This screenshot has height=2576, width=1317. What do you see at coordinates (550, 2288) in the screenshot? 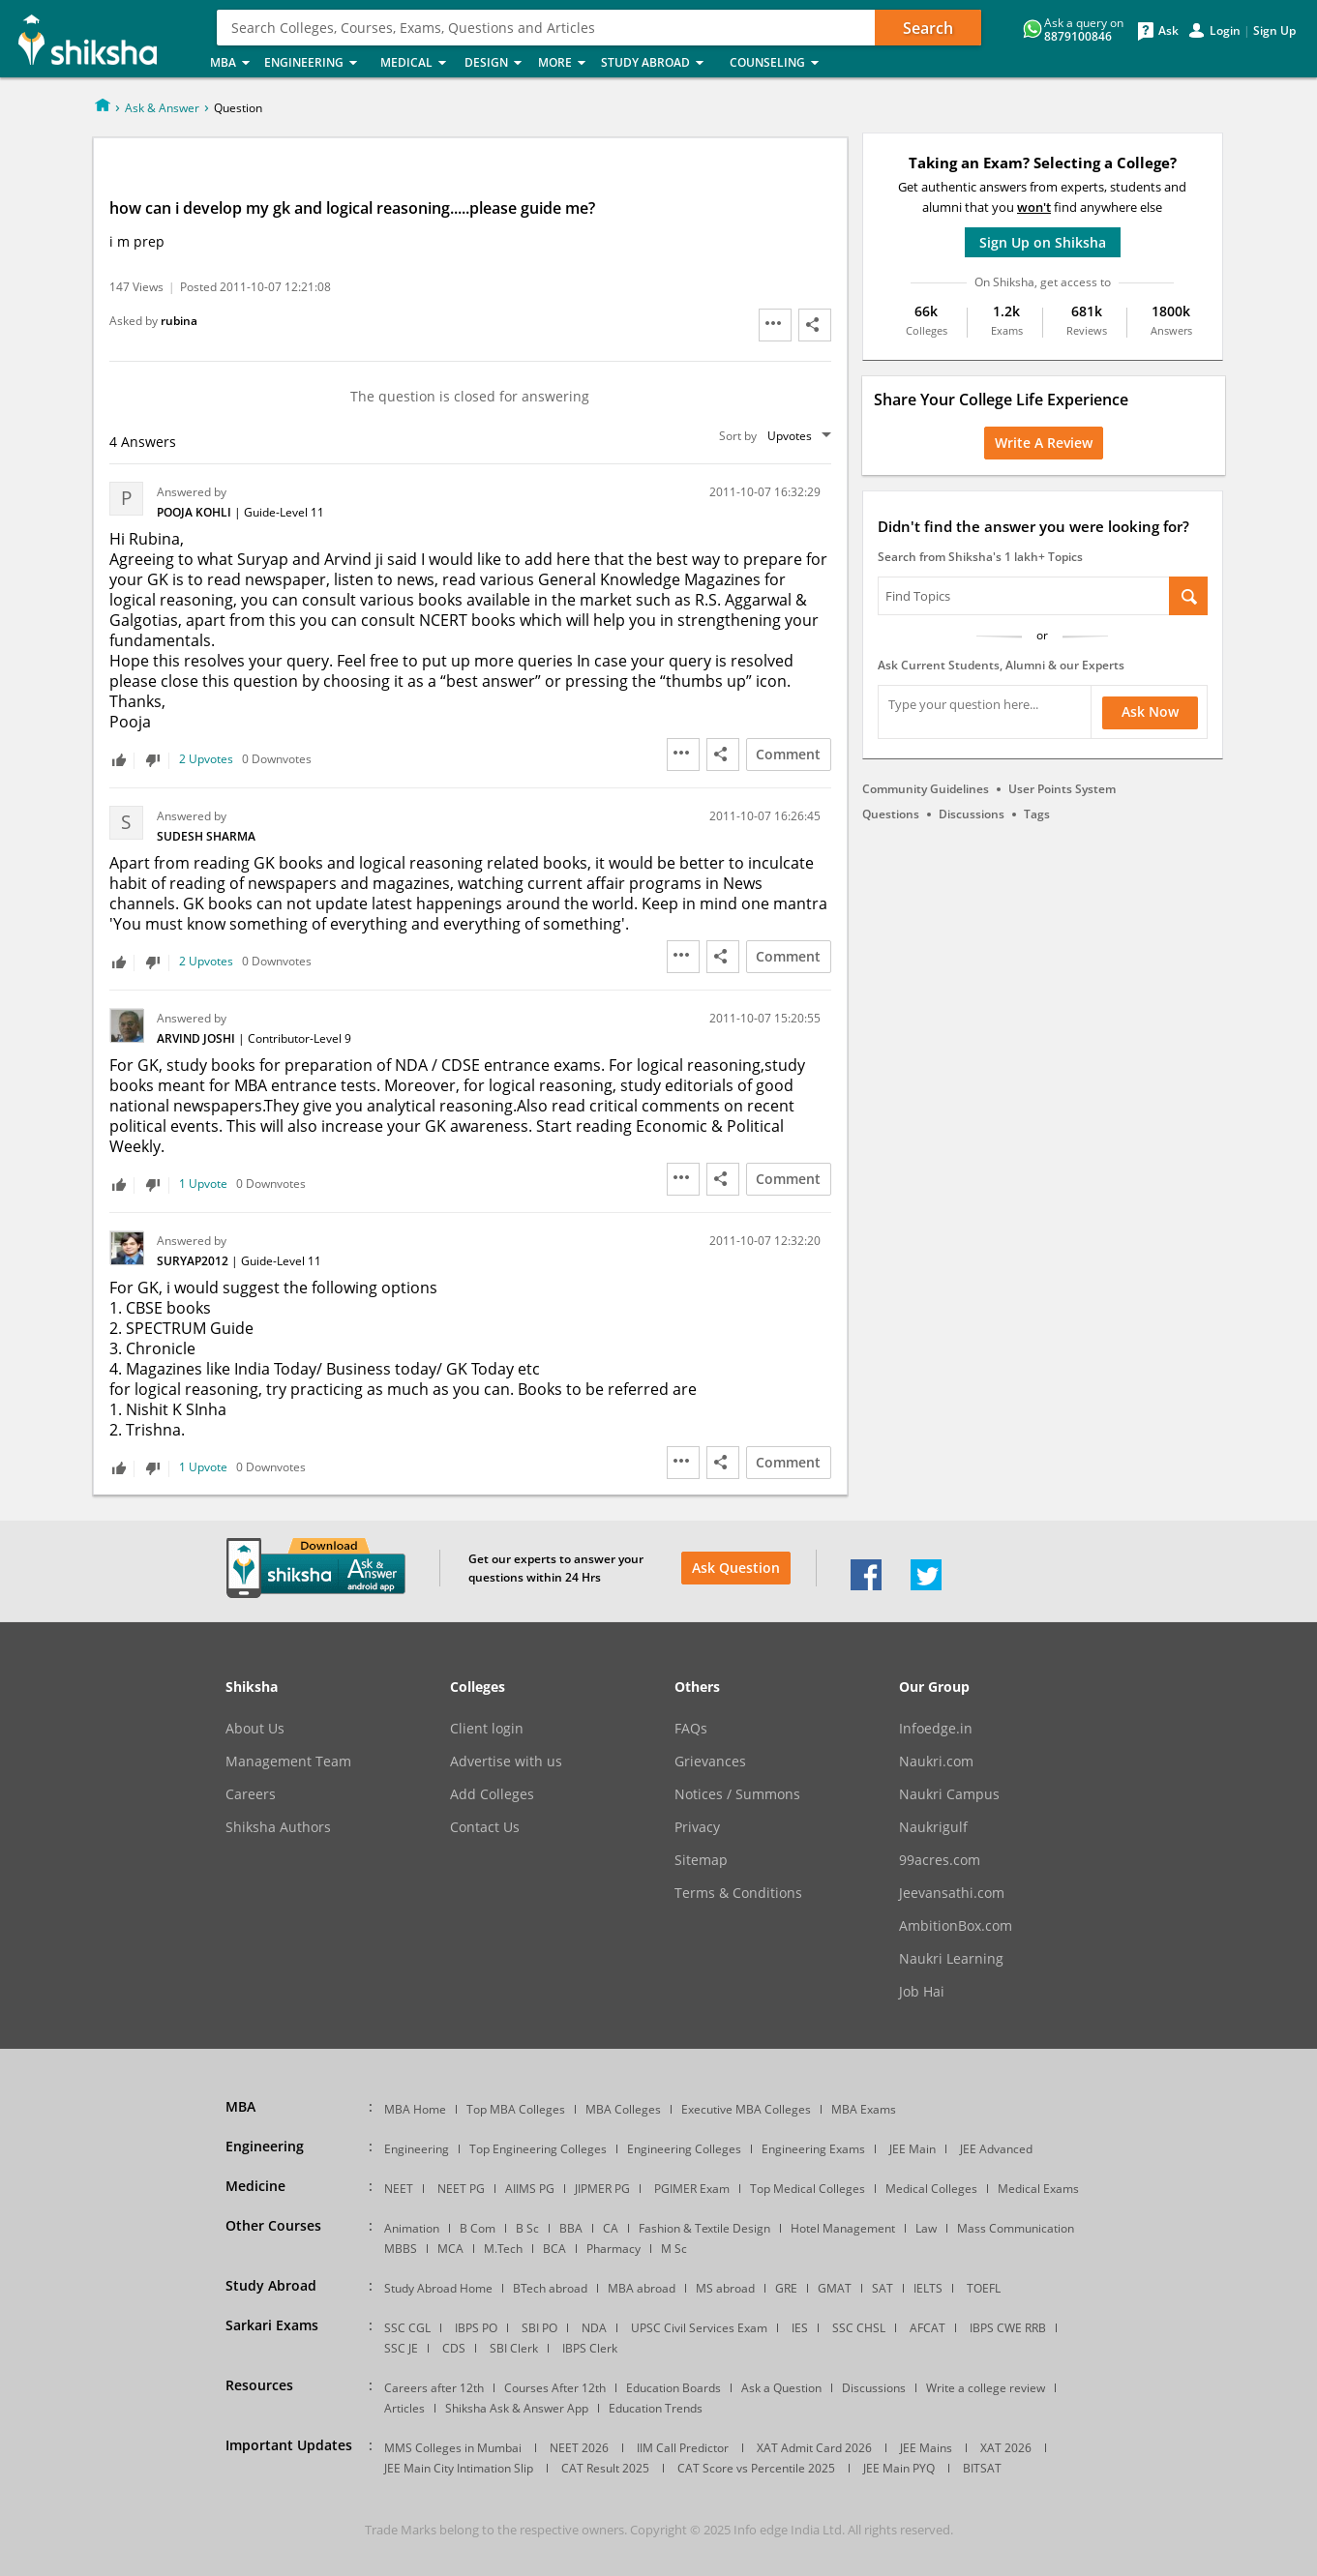
I see `BTech abroad` at bounding box center [550, 2288].